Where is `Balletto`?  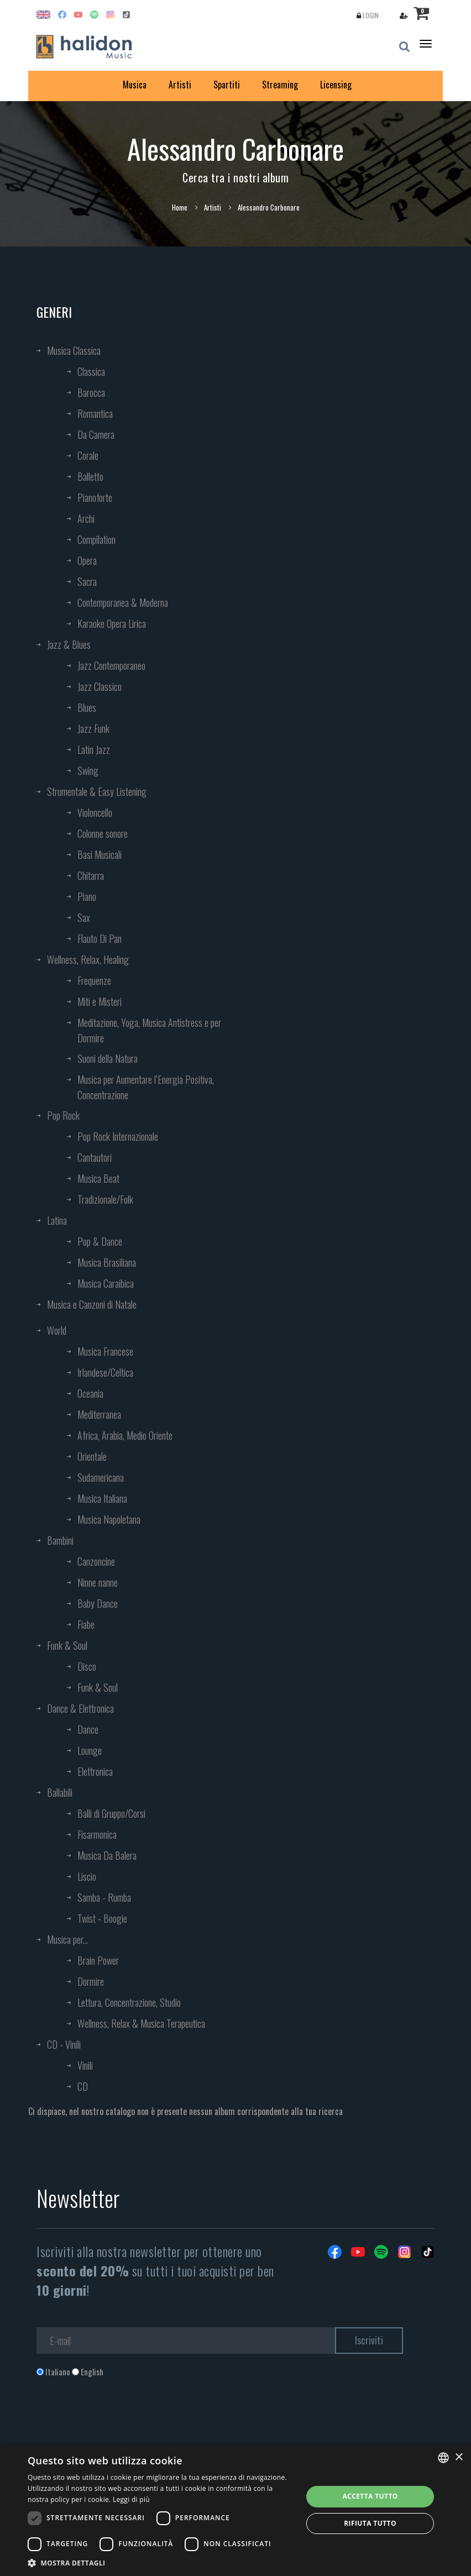
Balletto is located at coordinates (90, 476).